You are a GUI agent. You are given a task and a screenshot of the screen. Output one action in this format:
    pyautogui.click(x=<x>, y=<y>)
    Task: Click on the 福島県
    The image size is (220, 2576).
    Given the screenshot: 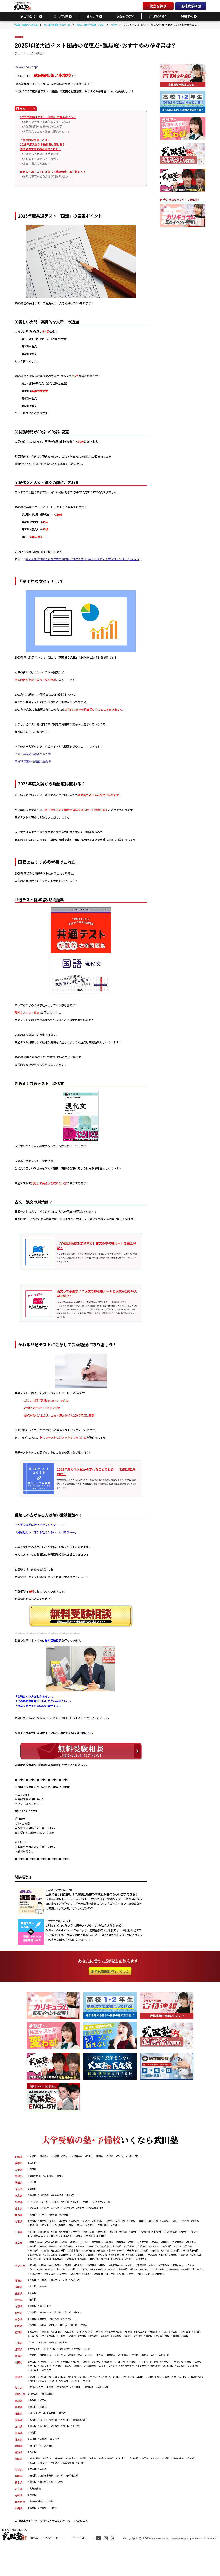 What is the action you would take?
    pyautogui.click(x=18, y=2187)
    